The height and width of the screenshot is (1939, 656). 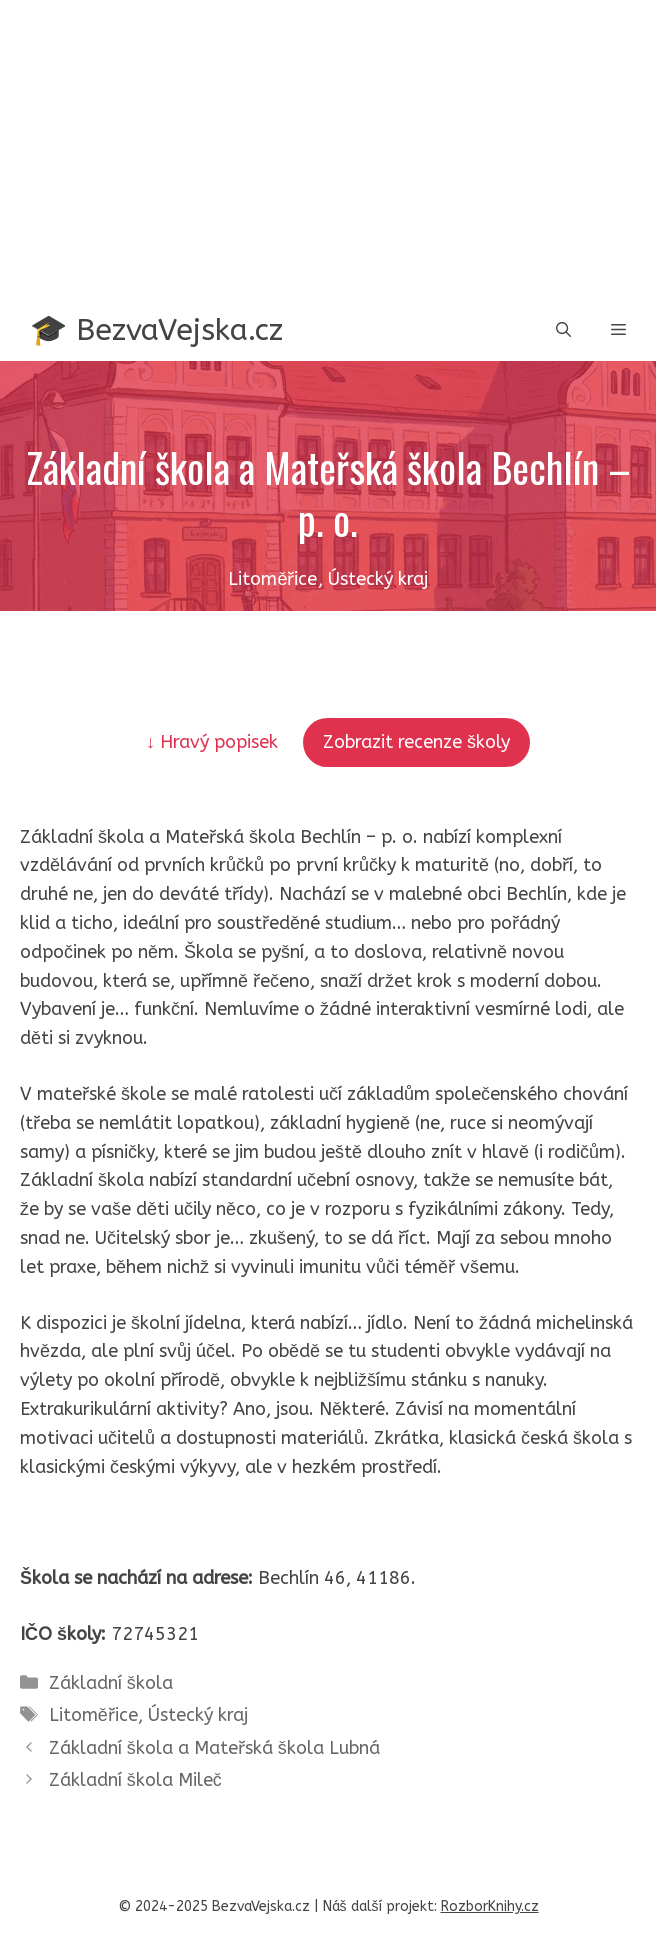 I want to click on Základní škola a Mateřská škola Lubná, so click(x=214, y=1748).